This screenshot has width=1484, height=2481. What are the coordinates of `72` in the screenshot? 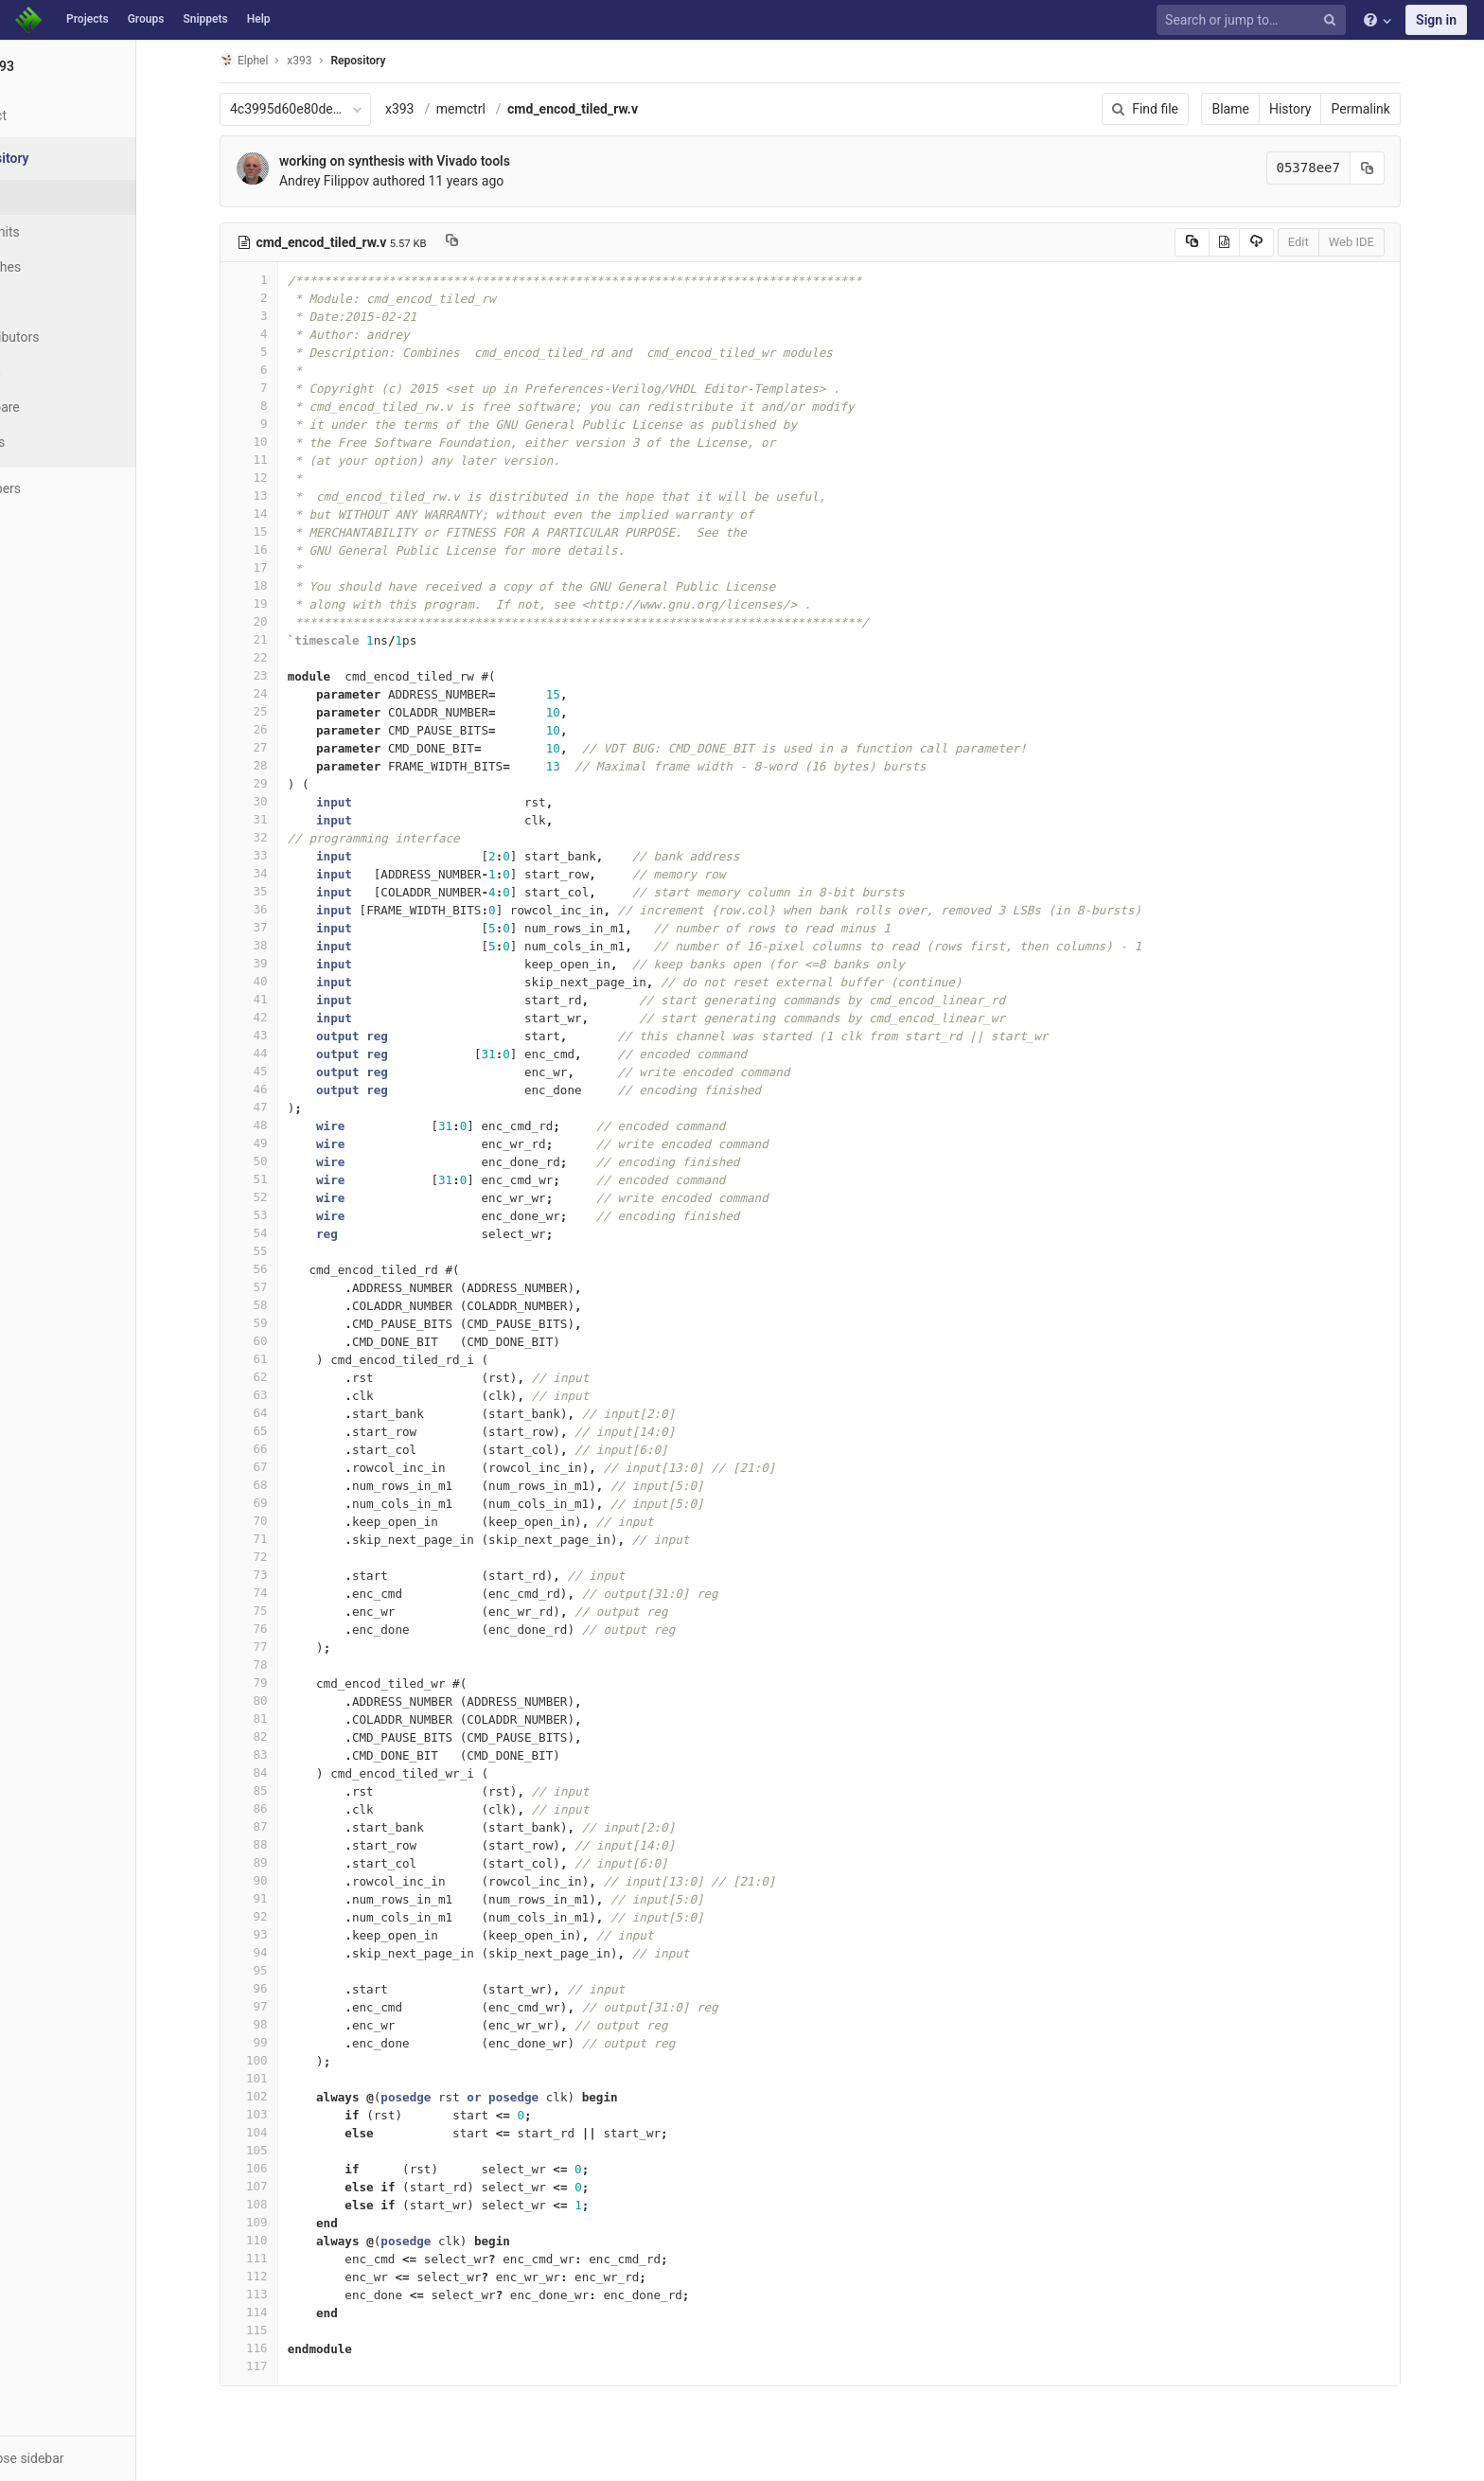 It's located at (285, 1557).